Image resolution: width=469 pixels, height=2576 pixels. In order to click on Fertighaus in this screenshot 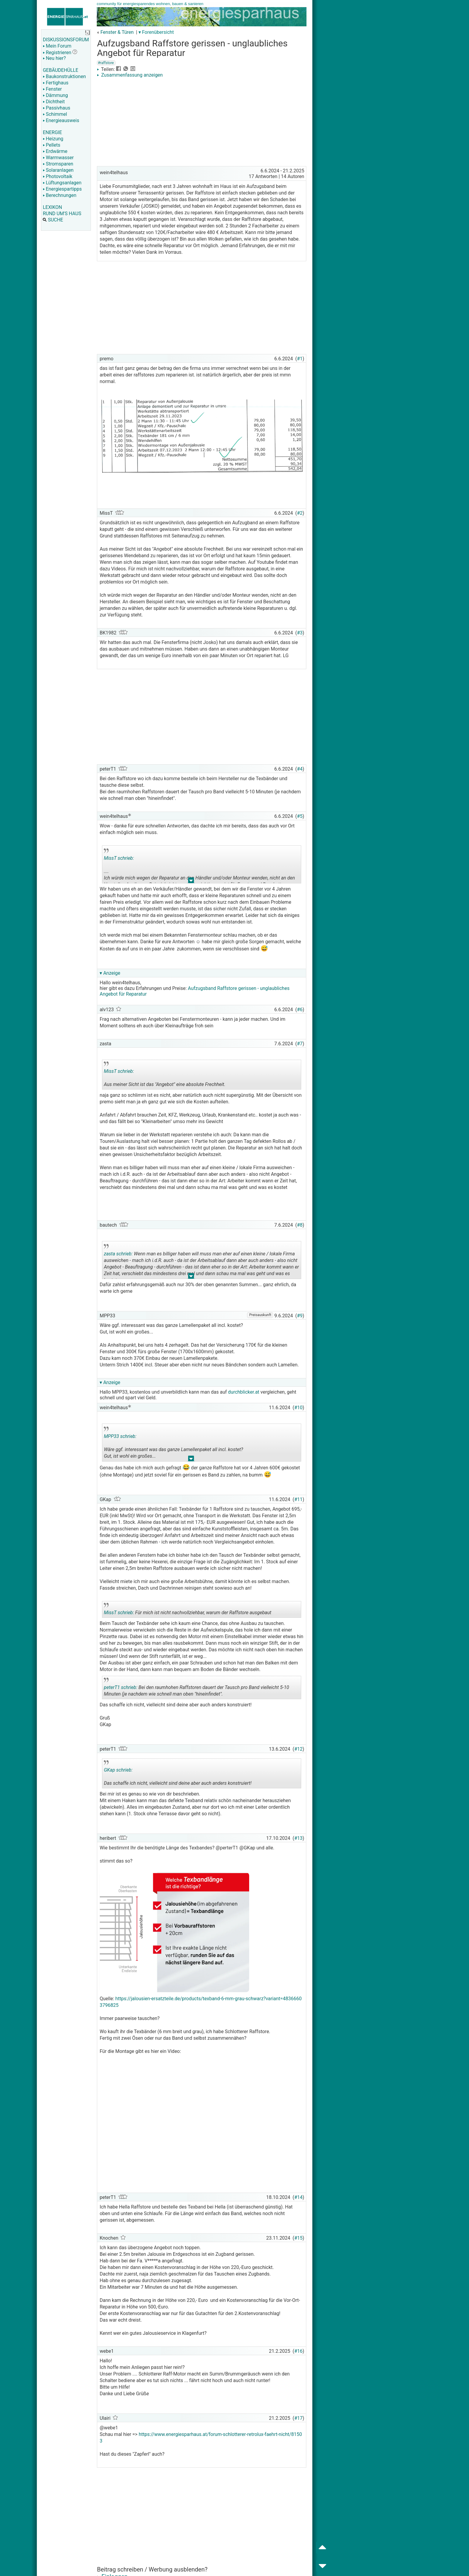, I will do `click(55, 83)`.